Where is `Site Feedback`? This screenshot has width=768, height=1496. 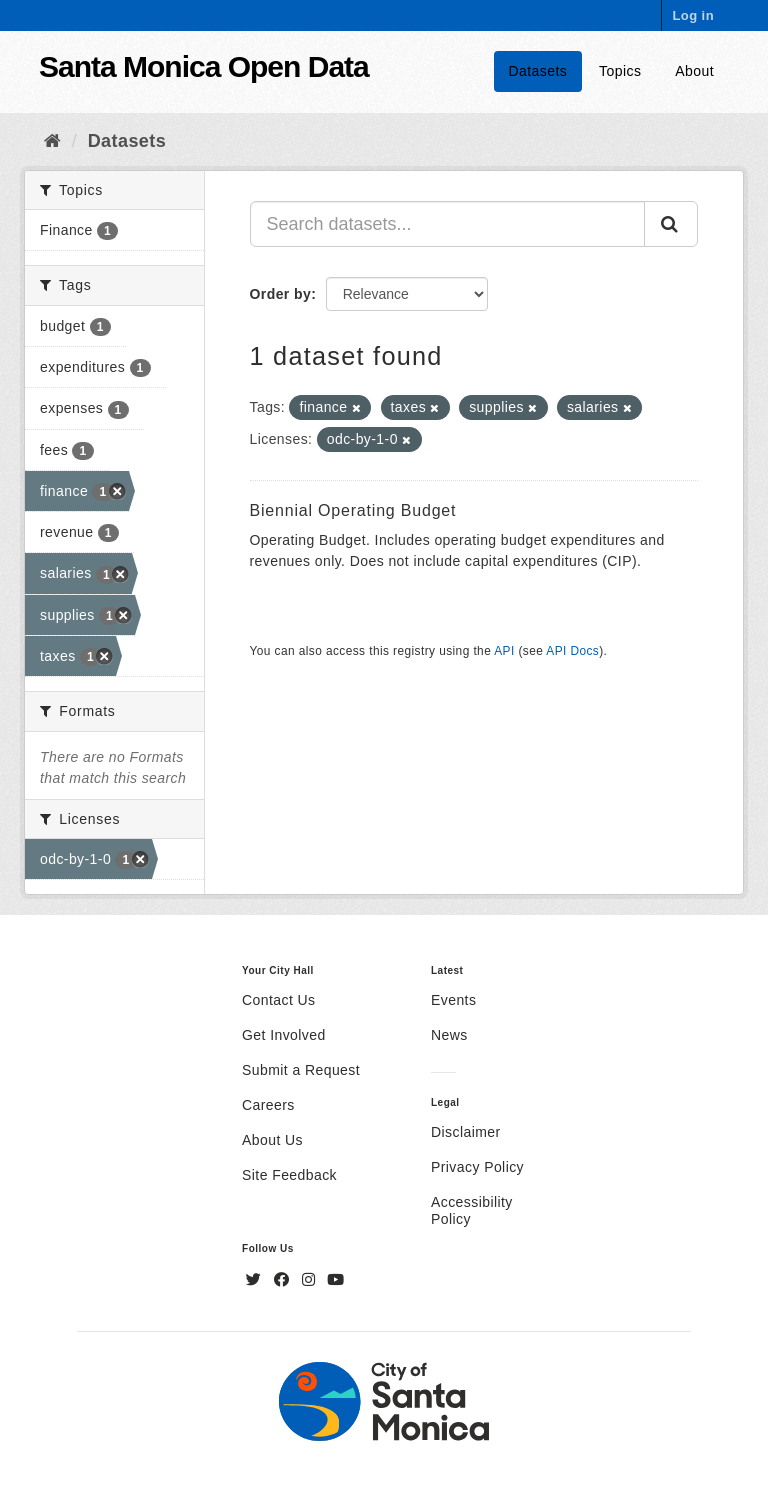
Site Feedback is located at coordinates (289, 1175).